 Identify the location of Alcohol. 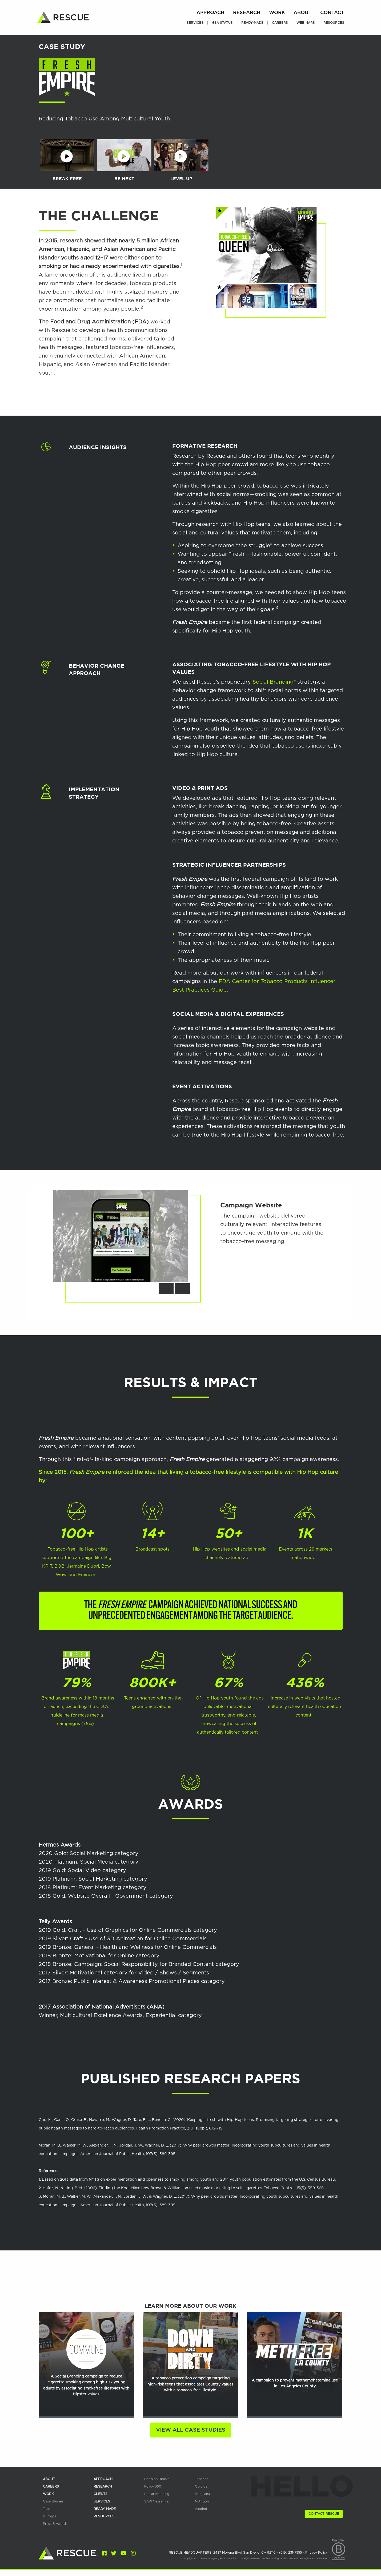
(201, 2508).